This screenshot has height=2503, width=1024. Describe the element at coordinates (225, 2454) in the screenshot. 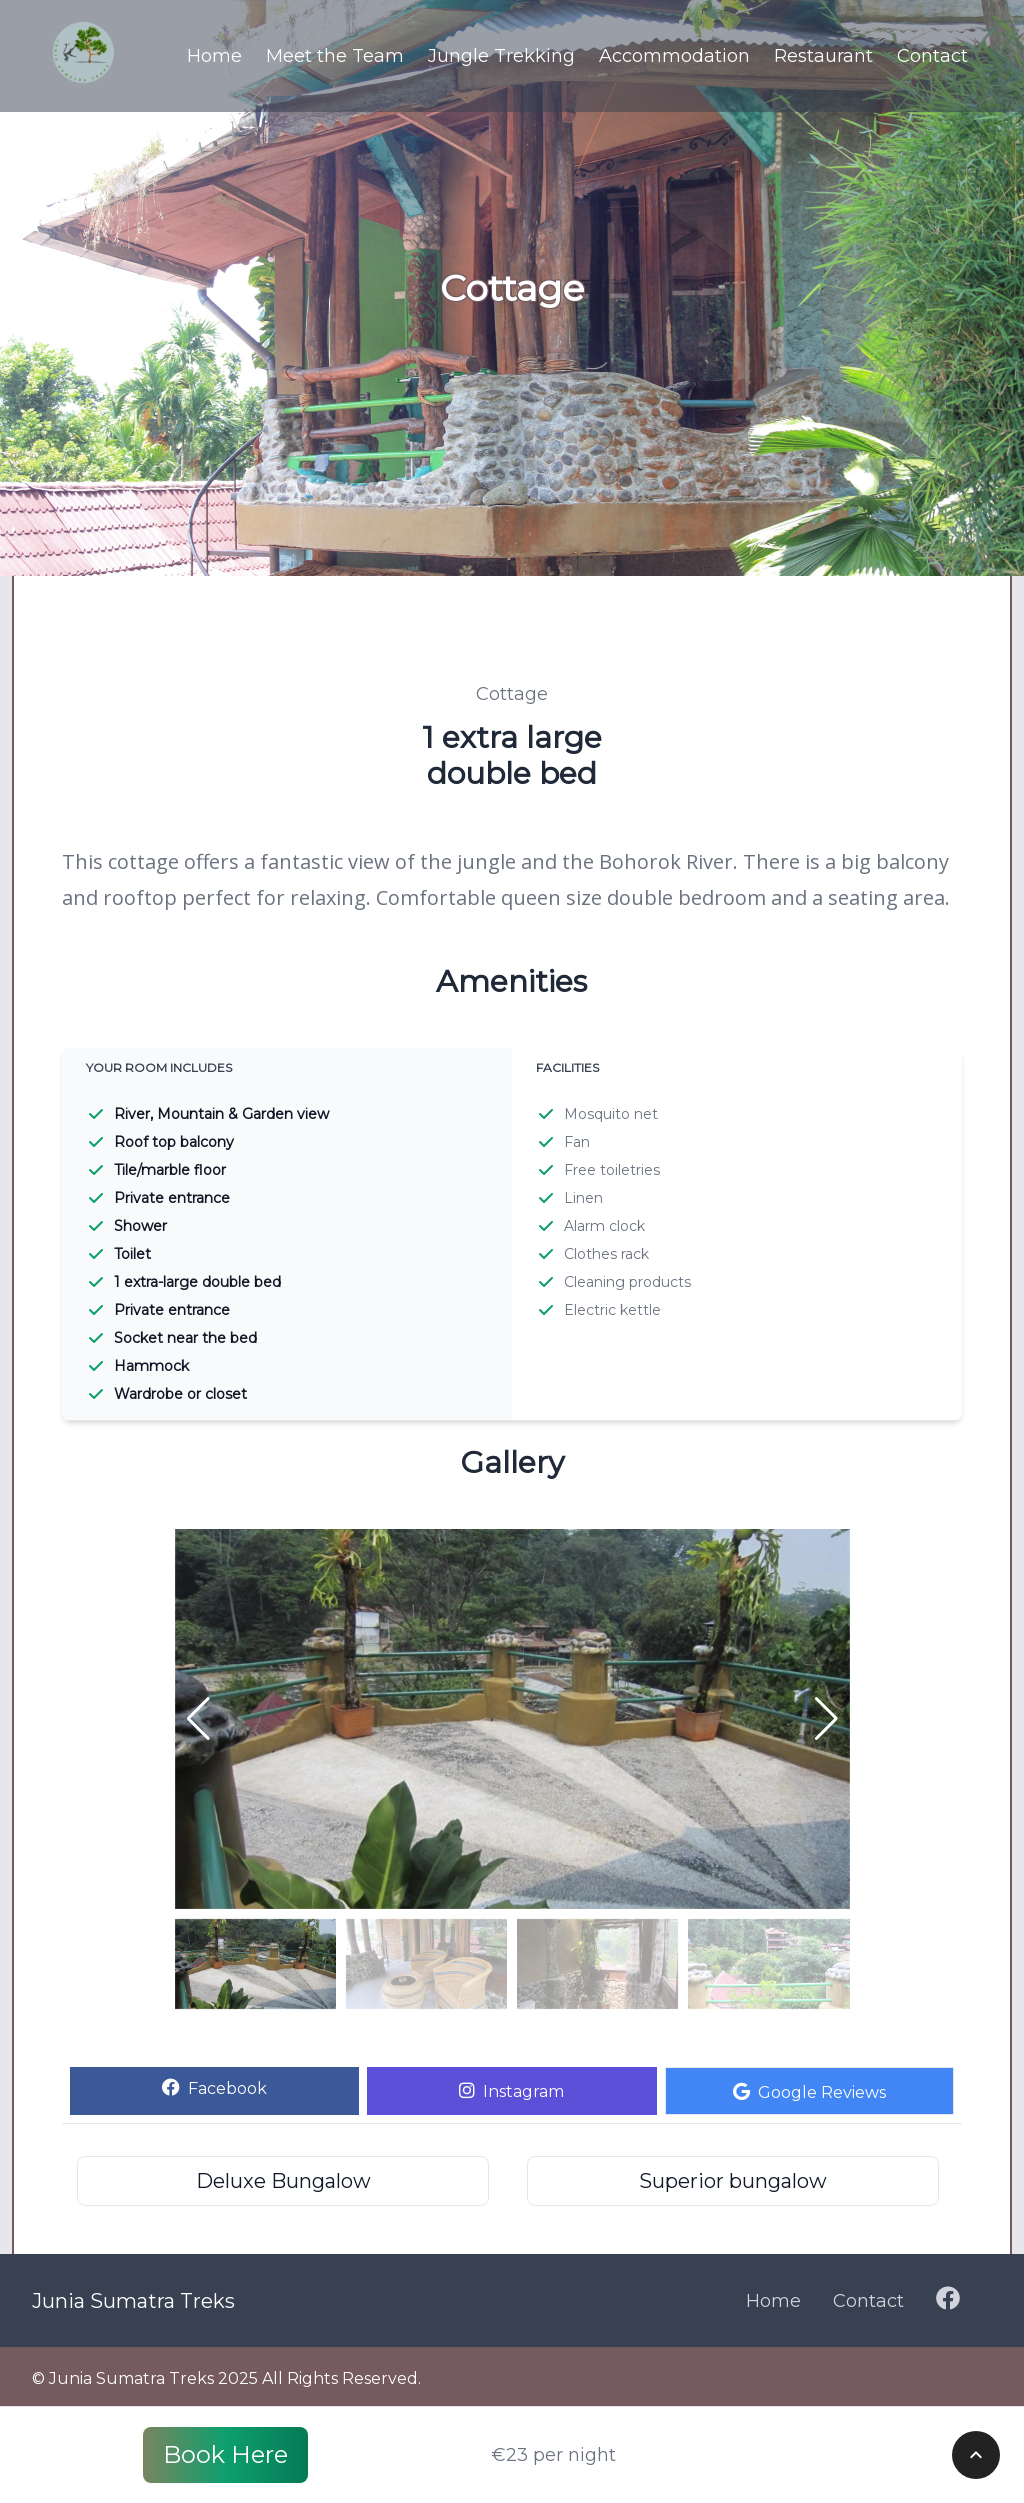

I see `Book Here` at that location.